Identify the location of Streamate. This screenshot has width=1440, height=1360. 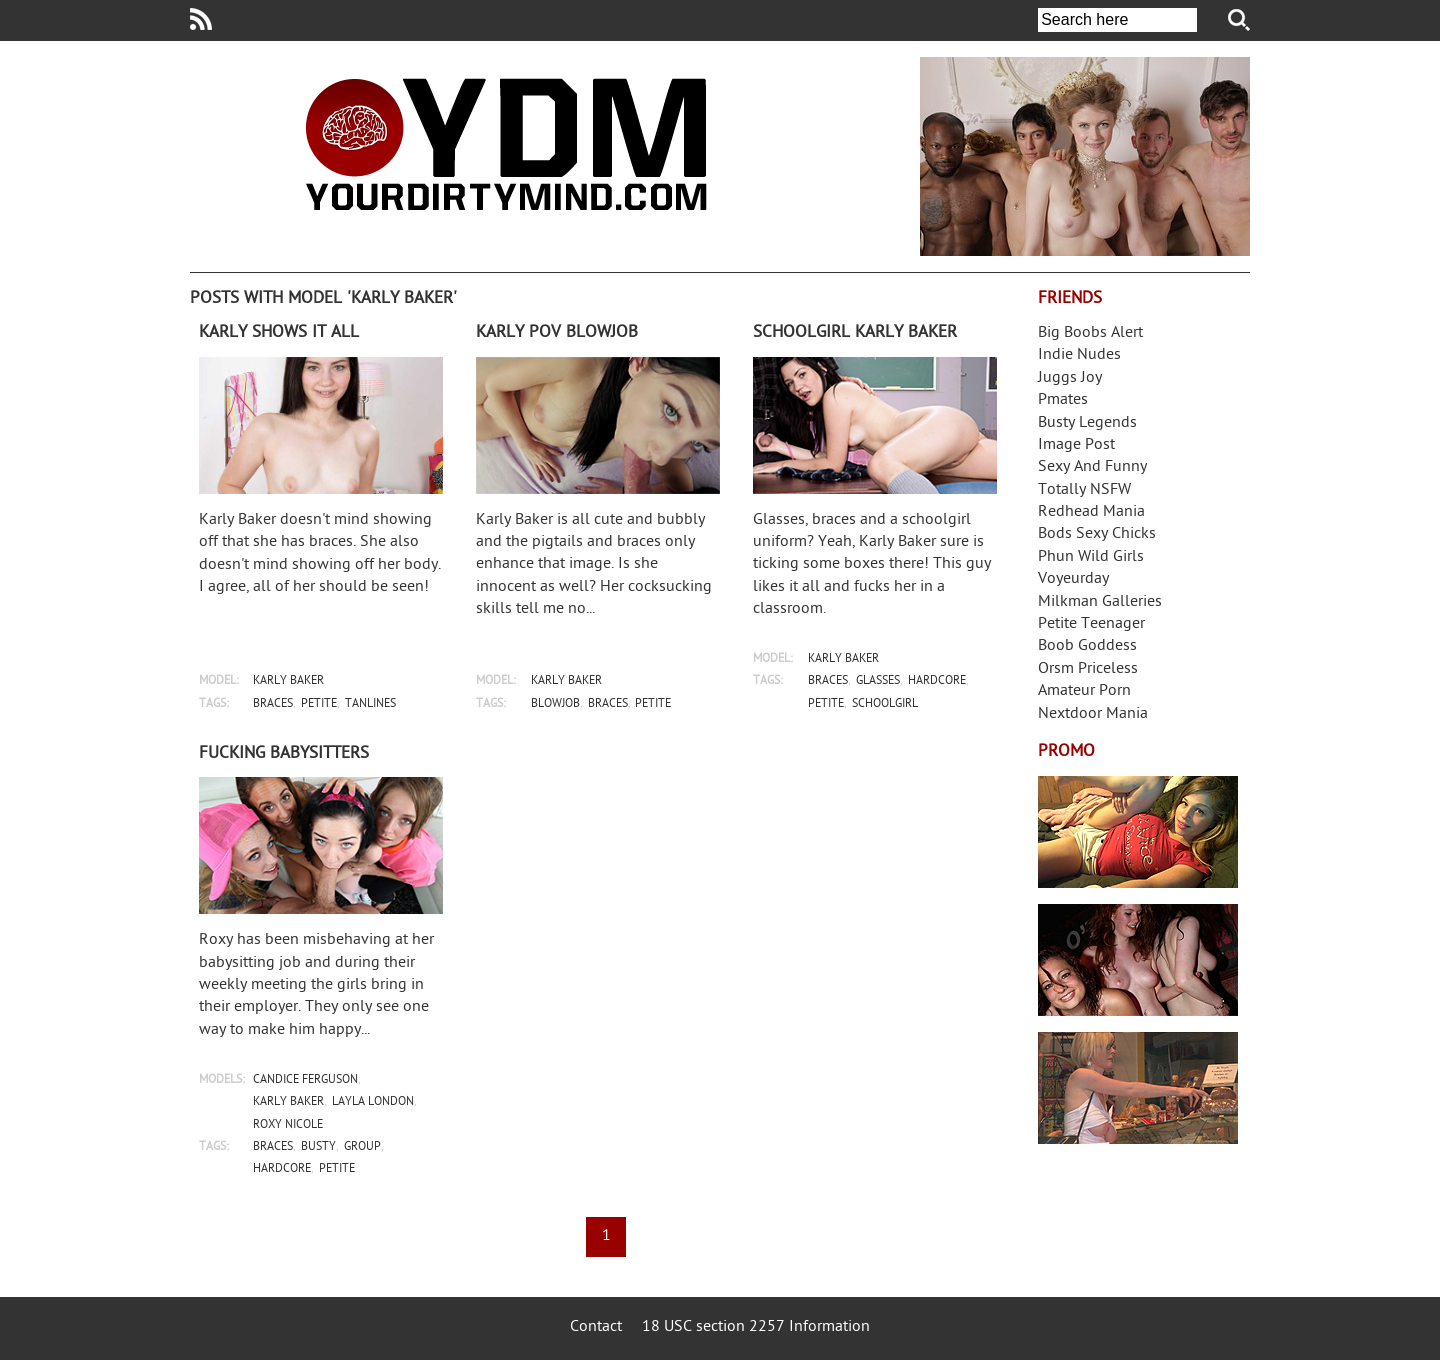
(1138, 832).